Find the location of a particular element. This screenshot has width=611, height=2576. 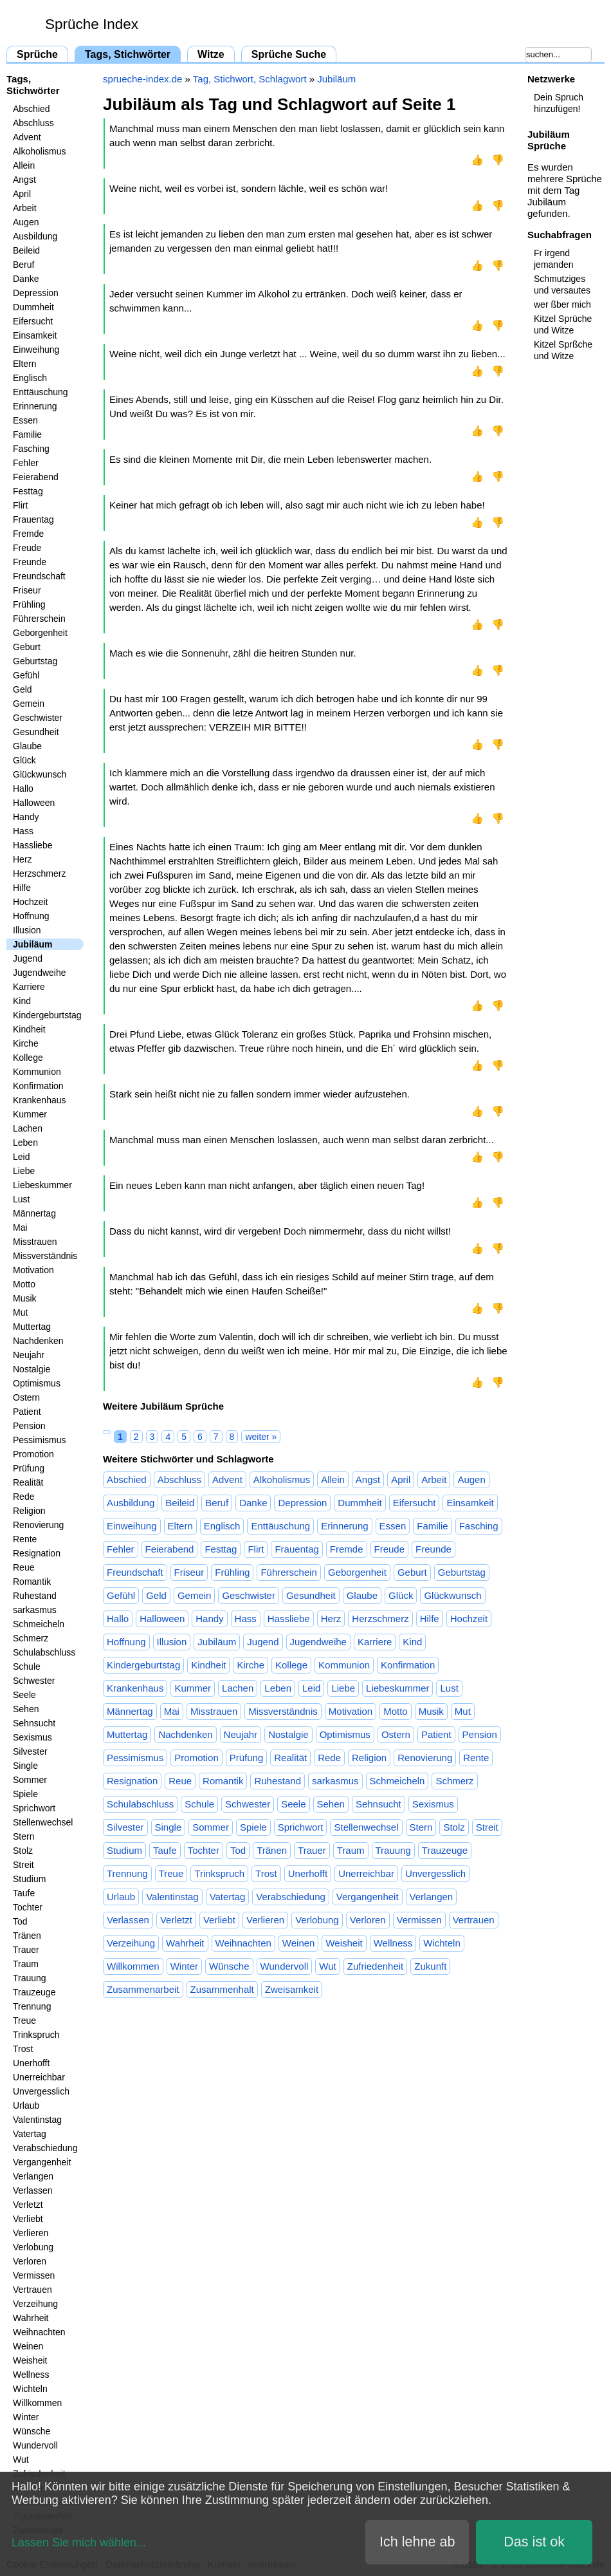

Herz is located at coordinates (22, 859).